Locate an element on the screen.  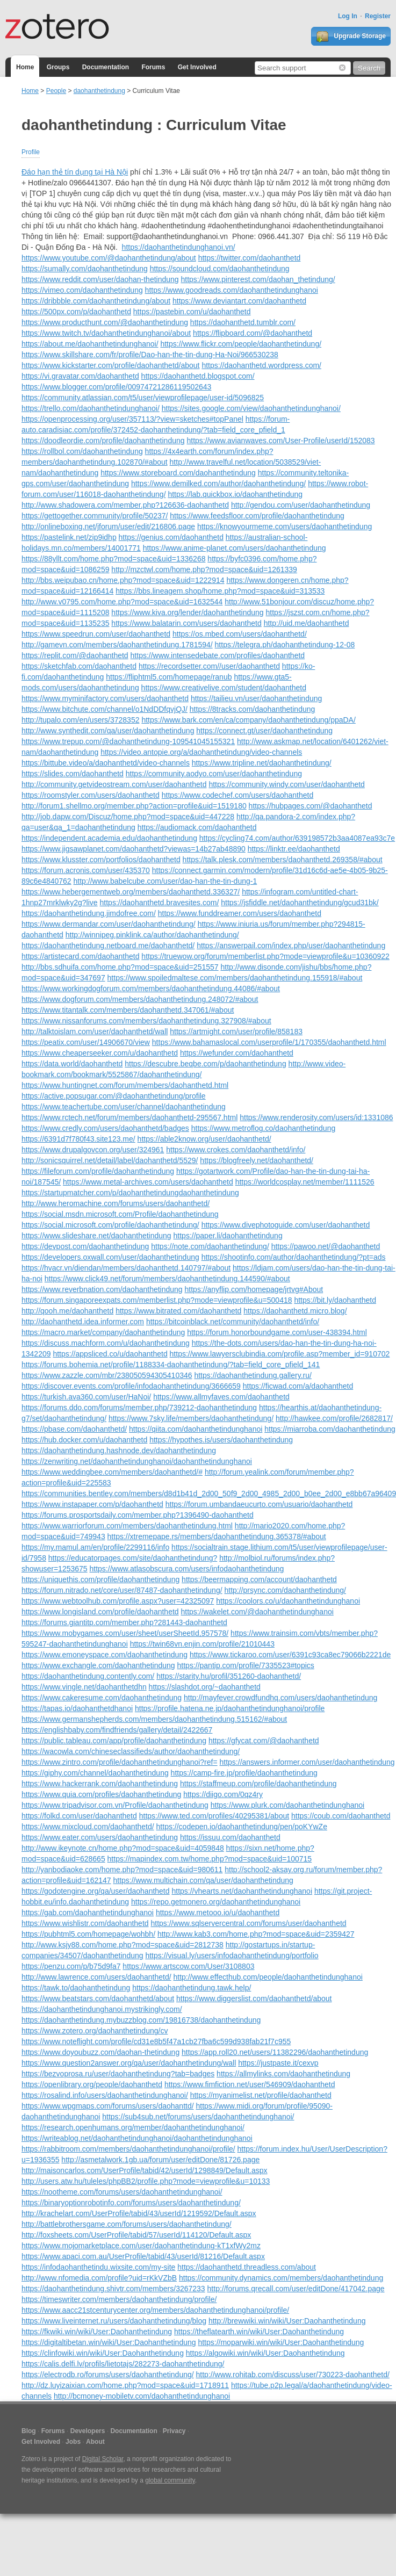
https://forum.honorboundgame.com/user-438394.html is located at coordinates (277, 1332).